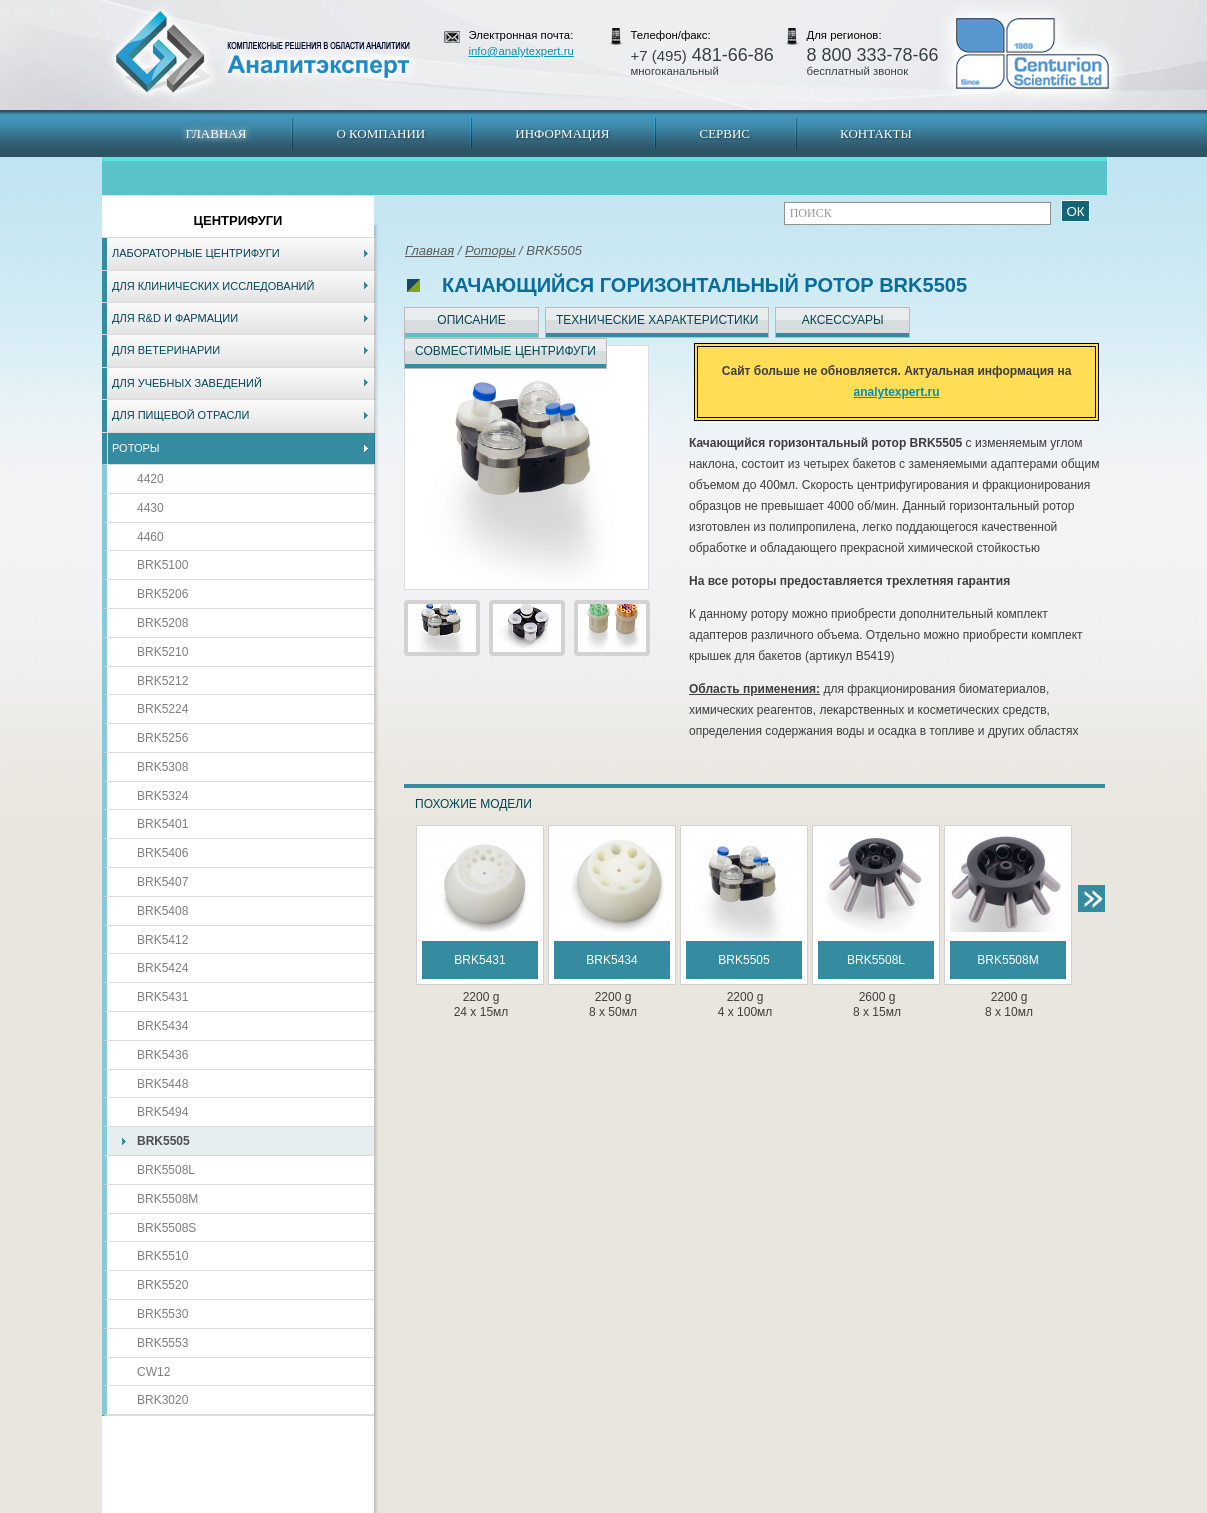 This screenshot has height=1513, width=1207. I want to click on Для пищевой отрасли, so click(180, 415).